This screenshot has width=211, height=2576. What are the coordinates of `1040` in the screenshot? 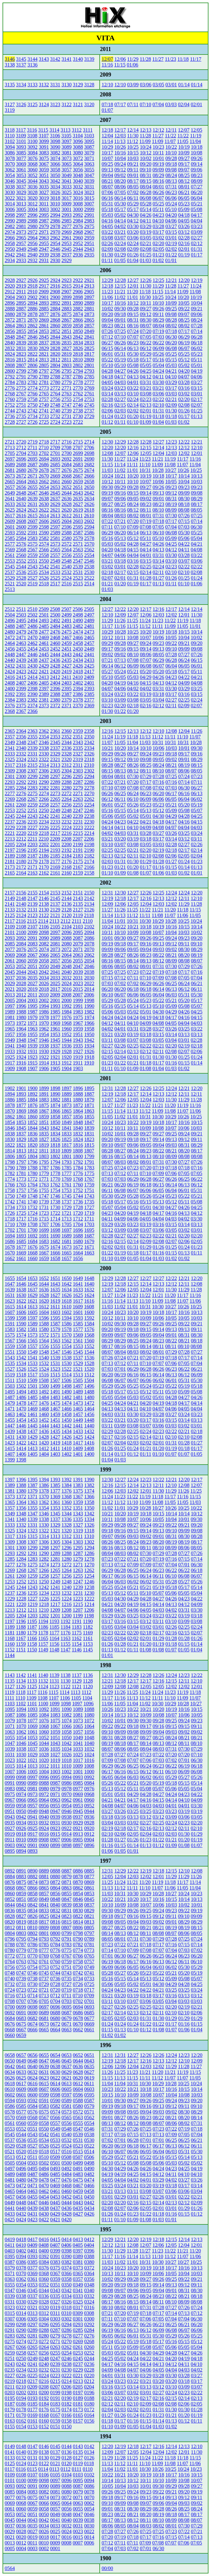 It's located at (89, 1743).